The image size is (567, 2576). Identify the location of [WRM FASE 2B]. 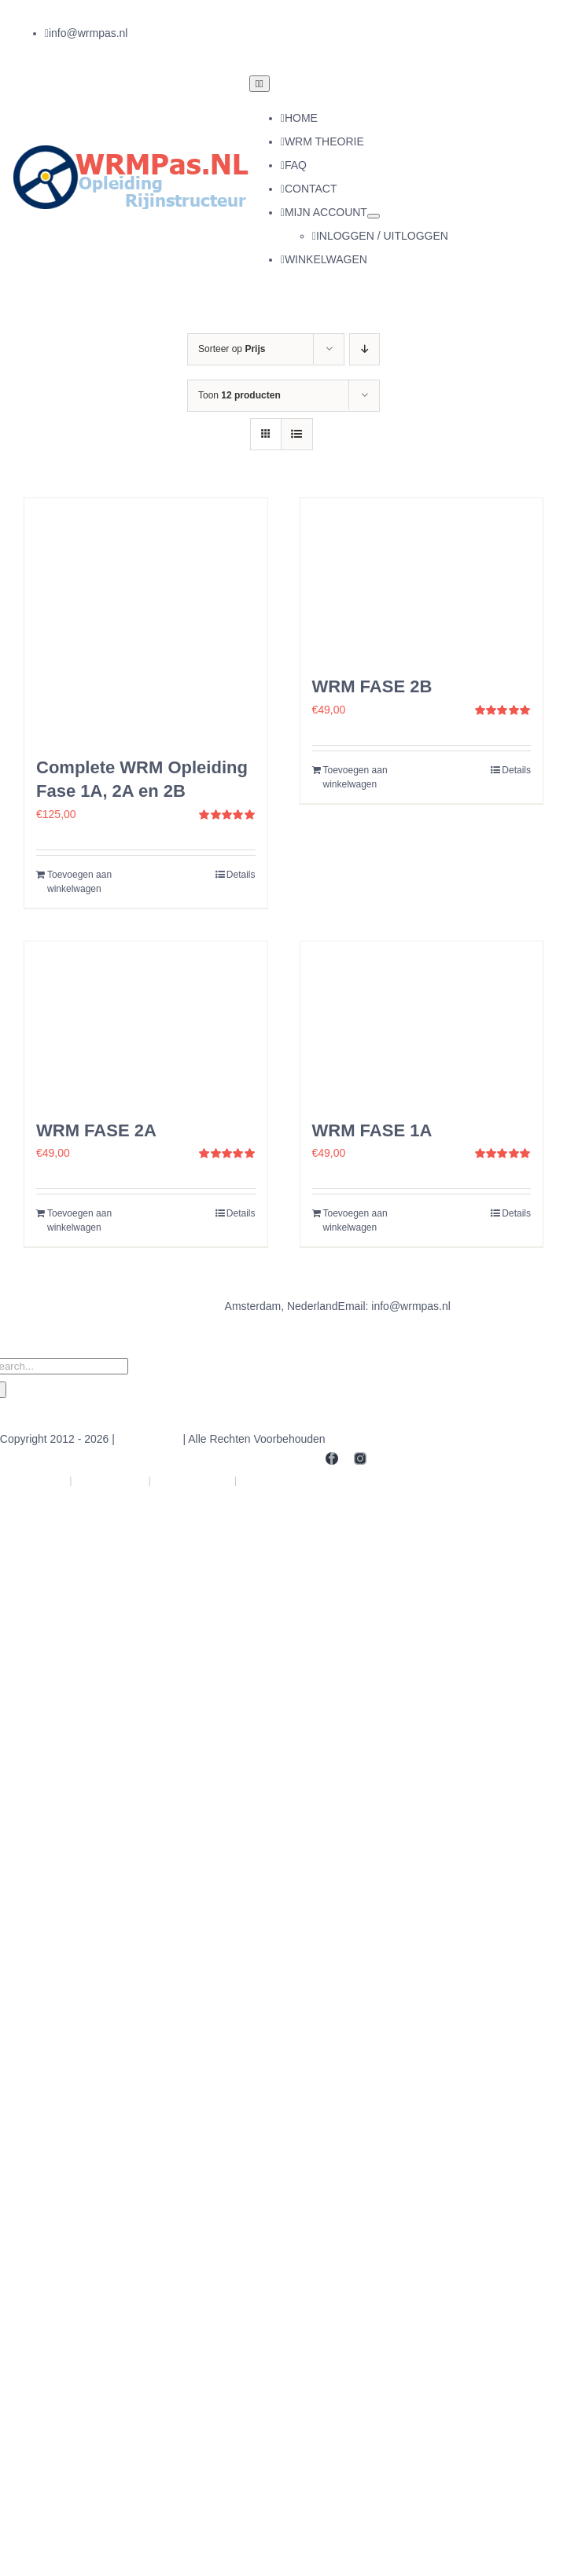
(421, 579).